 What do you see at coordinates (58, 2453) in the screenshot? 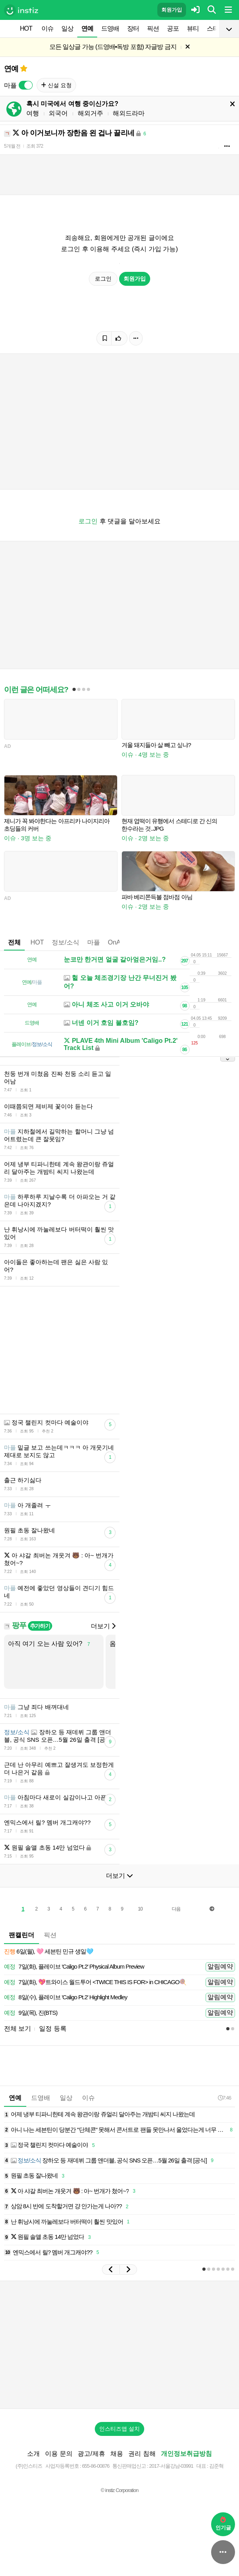
I see `이용 문의` at bounding box center [58, 2453].